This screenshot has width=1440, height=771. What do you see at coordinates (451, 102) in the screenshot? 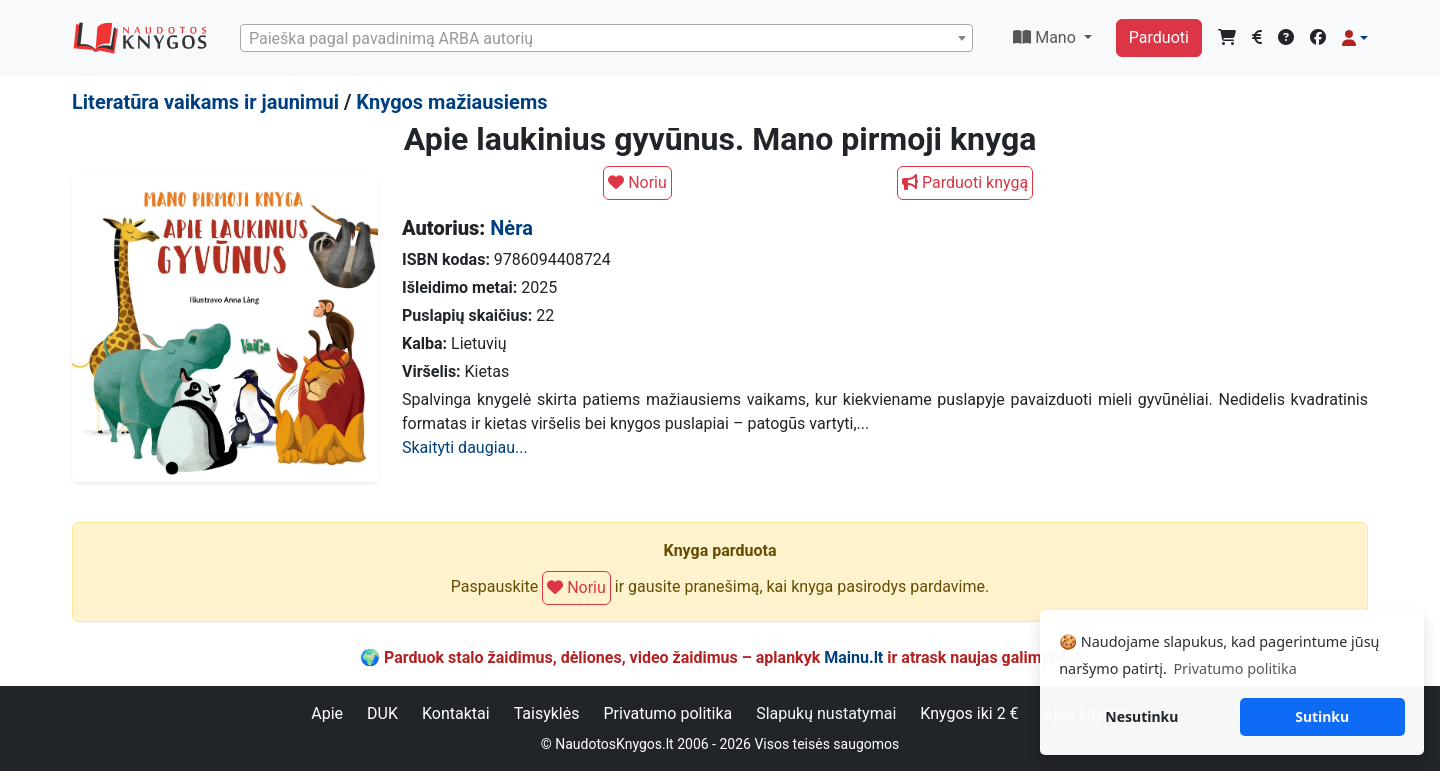
I see `Knygos mažiausiems` at bounding box center [451, 102].